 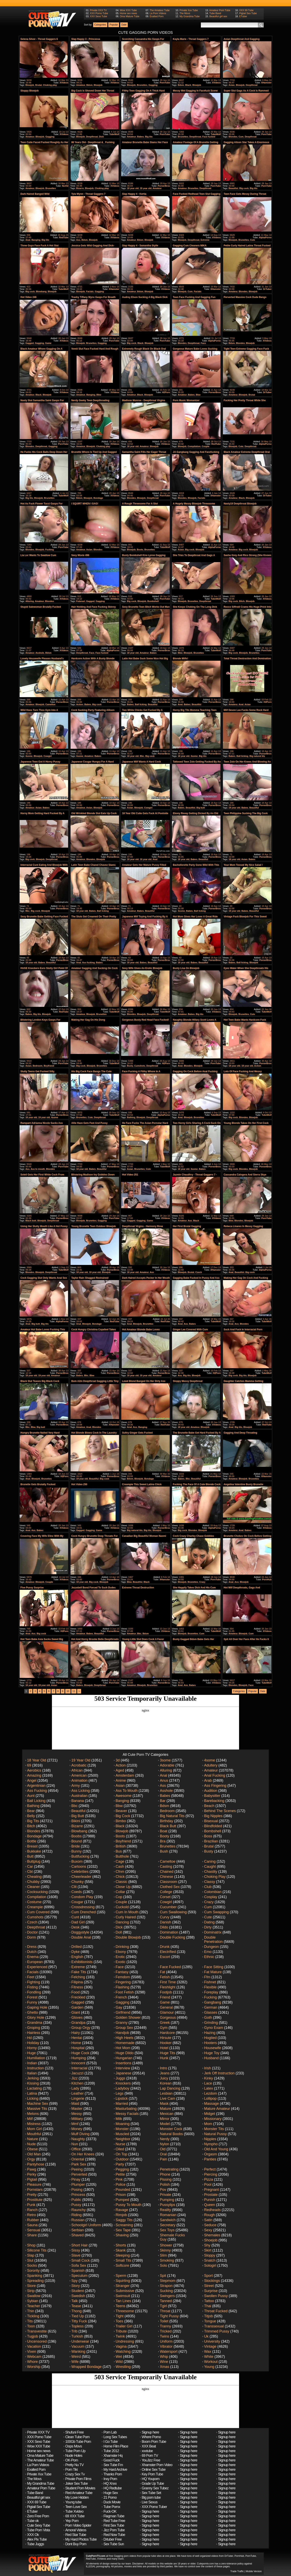 I want to click on Sex toys, so click(x=167, y=2230).